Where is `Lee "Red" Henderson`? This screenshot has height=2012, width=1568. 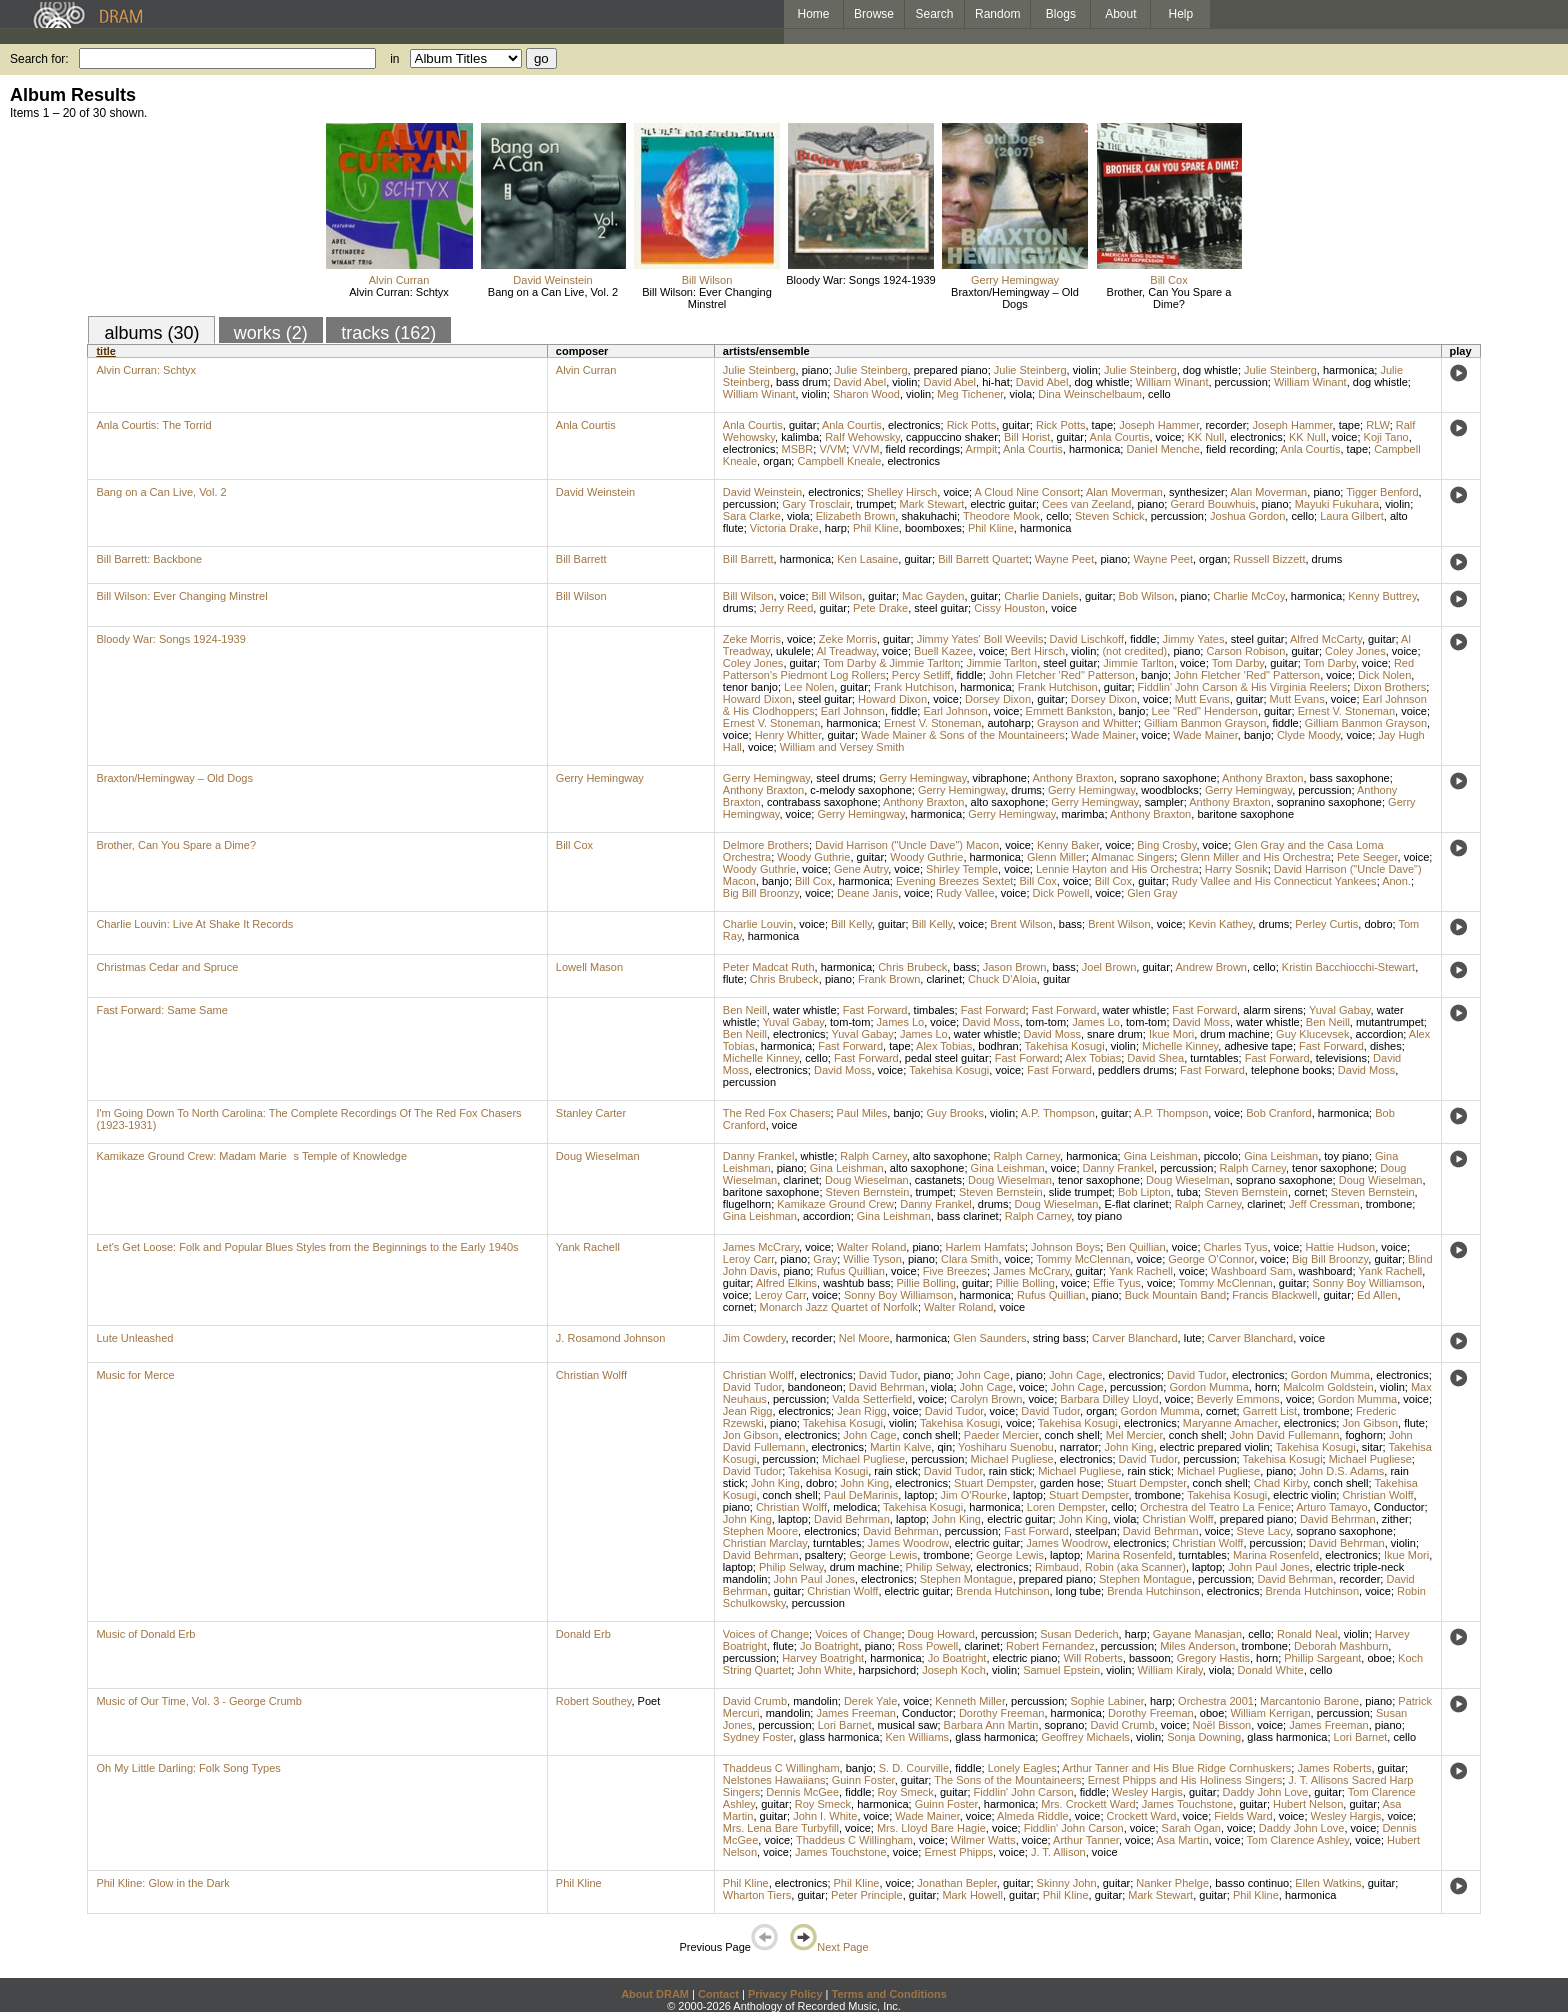
Lee "Red" Henderson is located at coordinates (1205, 711).